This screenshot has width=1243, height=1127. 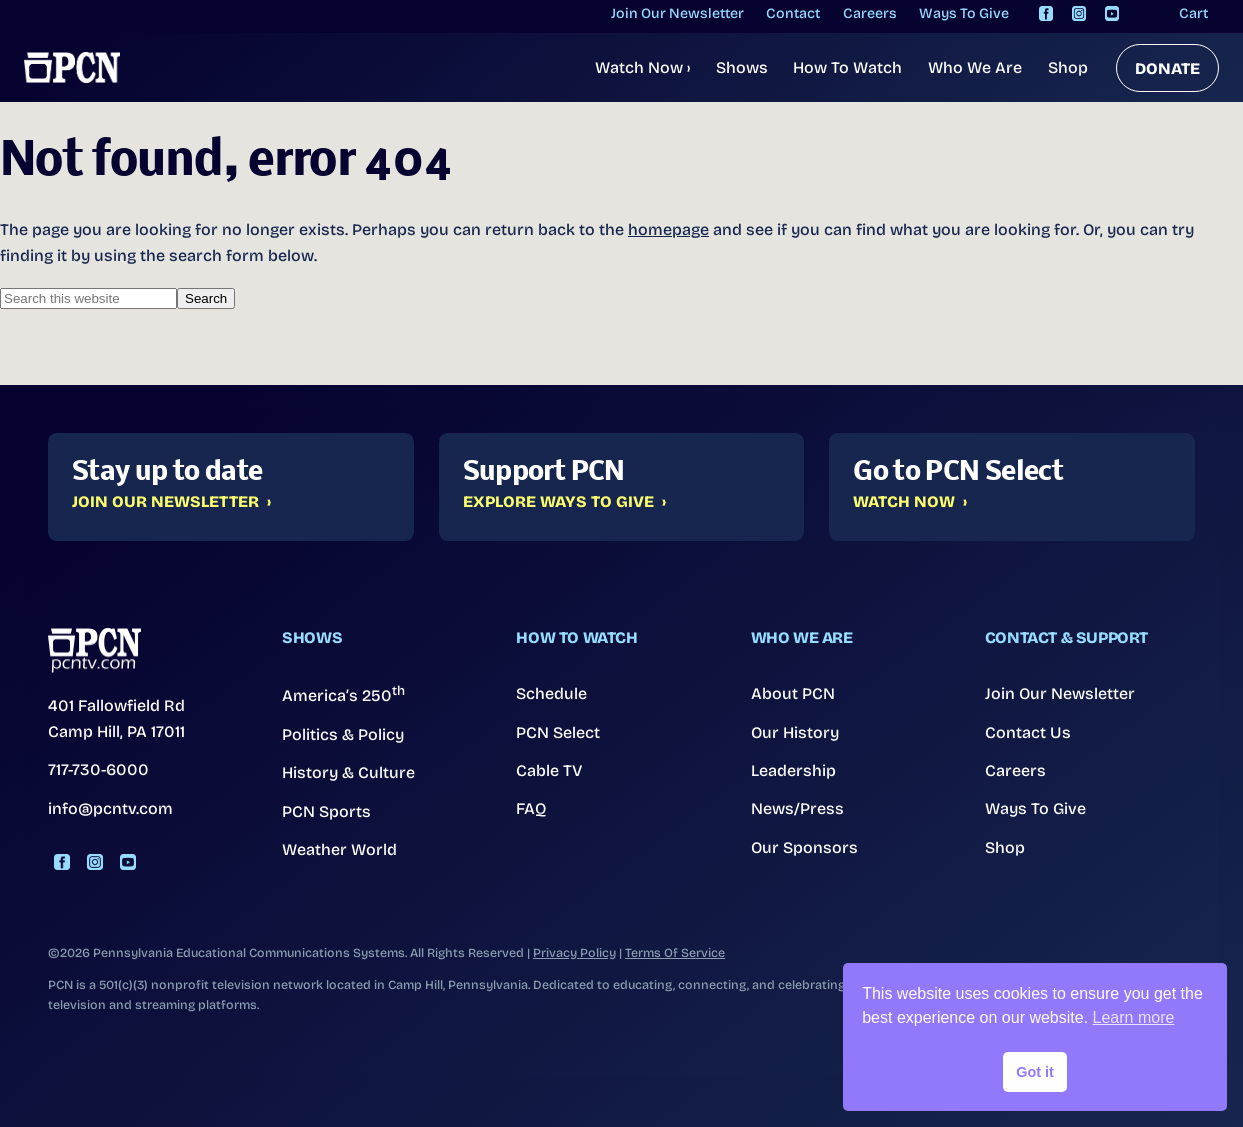 What do you see at coordinates (668, 229) in the screenshot?
I see `homepage` at bounding box center [668, 229].